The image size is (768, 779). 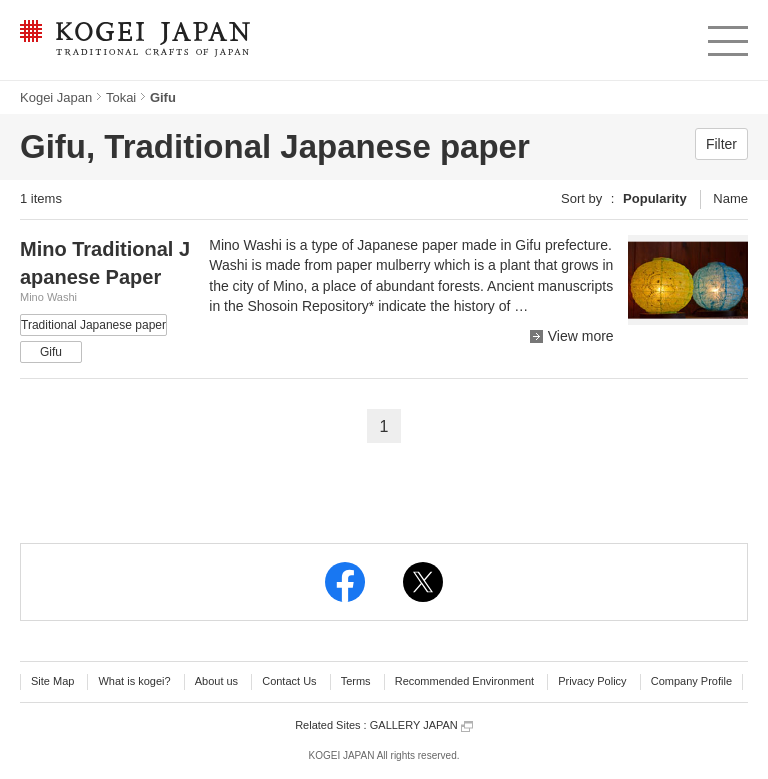 I want to click on GALLERY JAPAN, so click(x=421, y=725).